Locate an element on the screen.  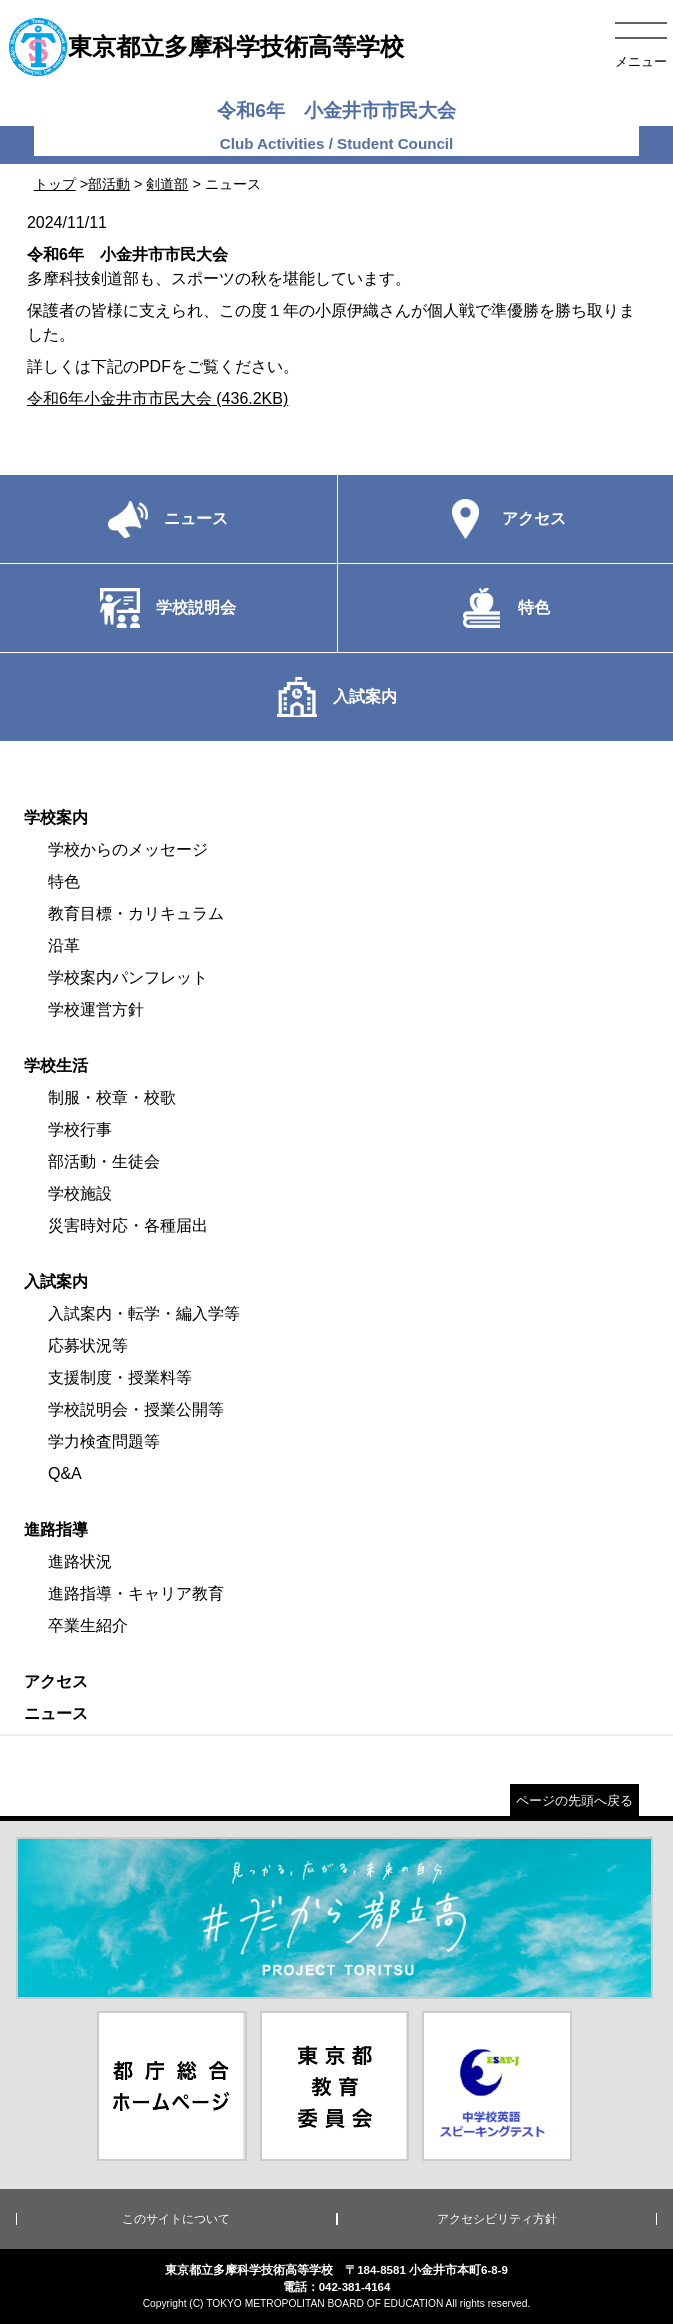
トップ is located at coordinates (55, 184).